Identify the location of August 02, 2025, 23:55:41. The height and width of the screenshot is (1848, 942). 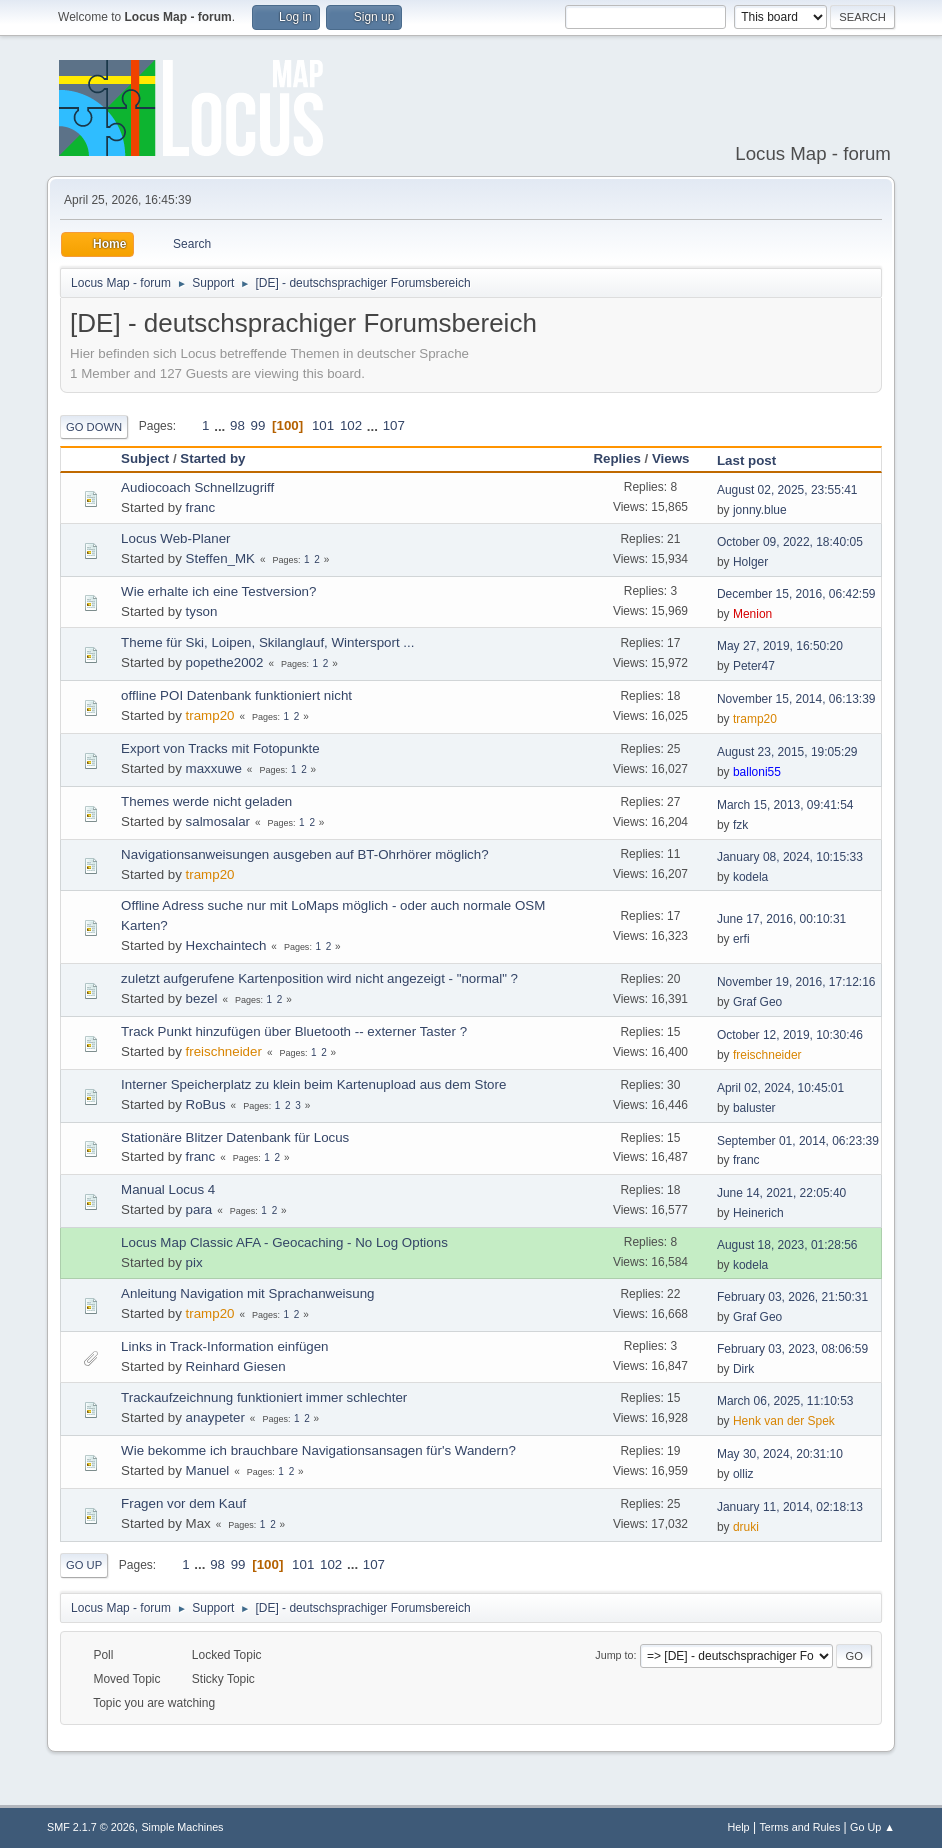
(787, 490).